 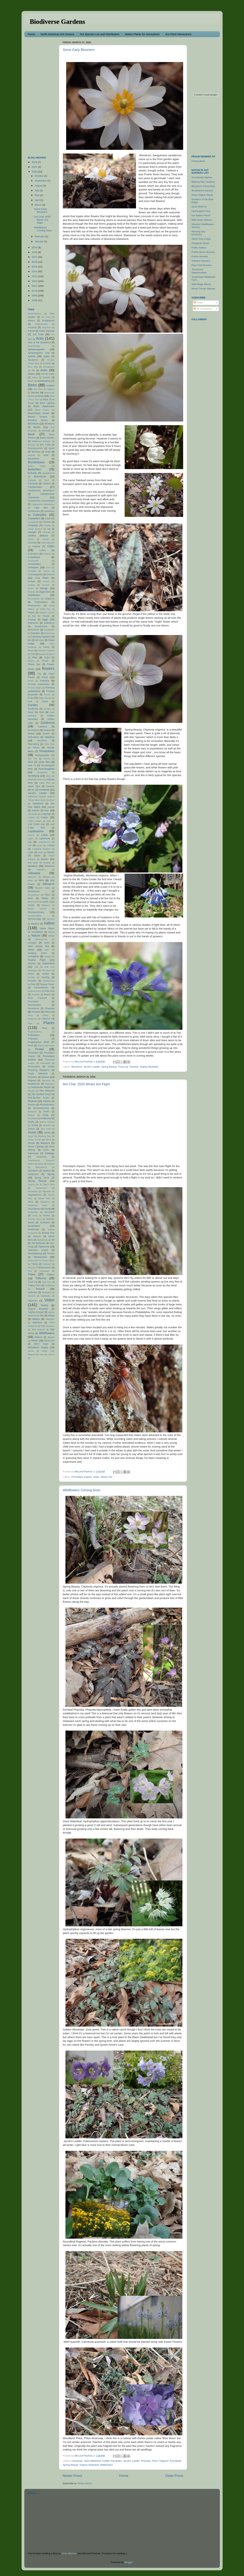 I want to click on List, so click(x=29, y=845).